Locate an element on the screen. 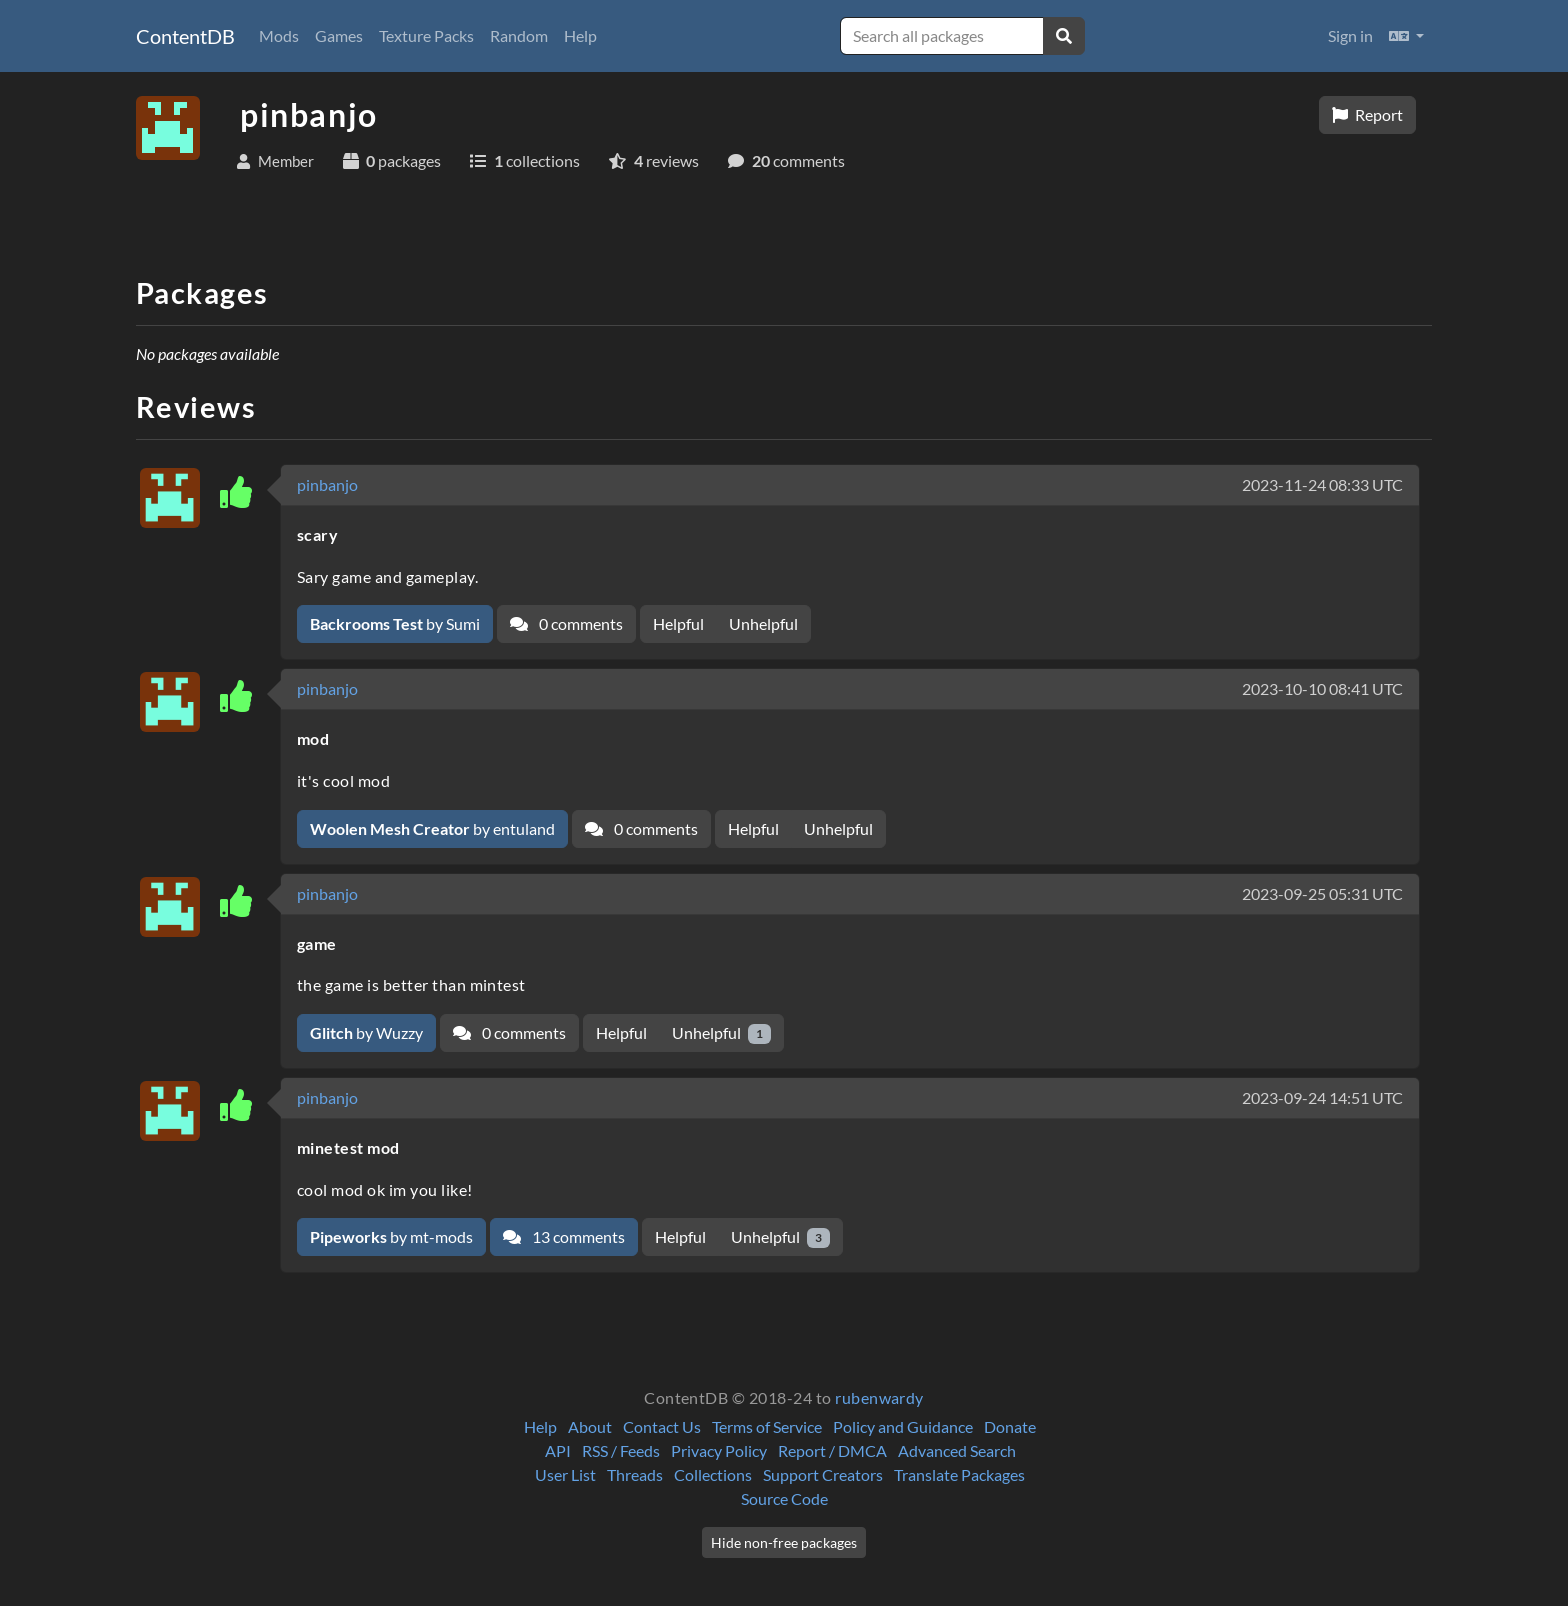  13 comments is located at coordinates (564, 1236).